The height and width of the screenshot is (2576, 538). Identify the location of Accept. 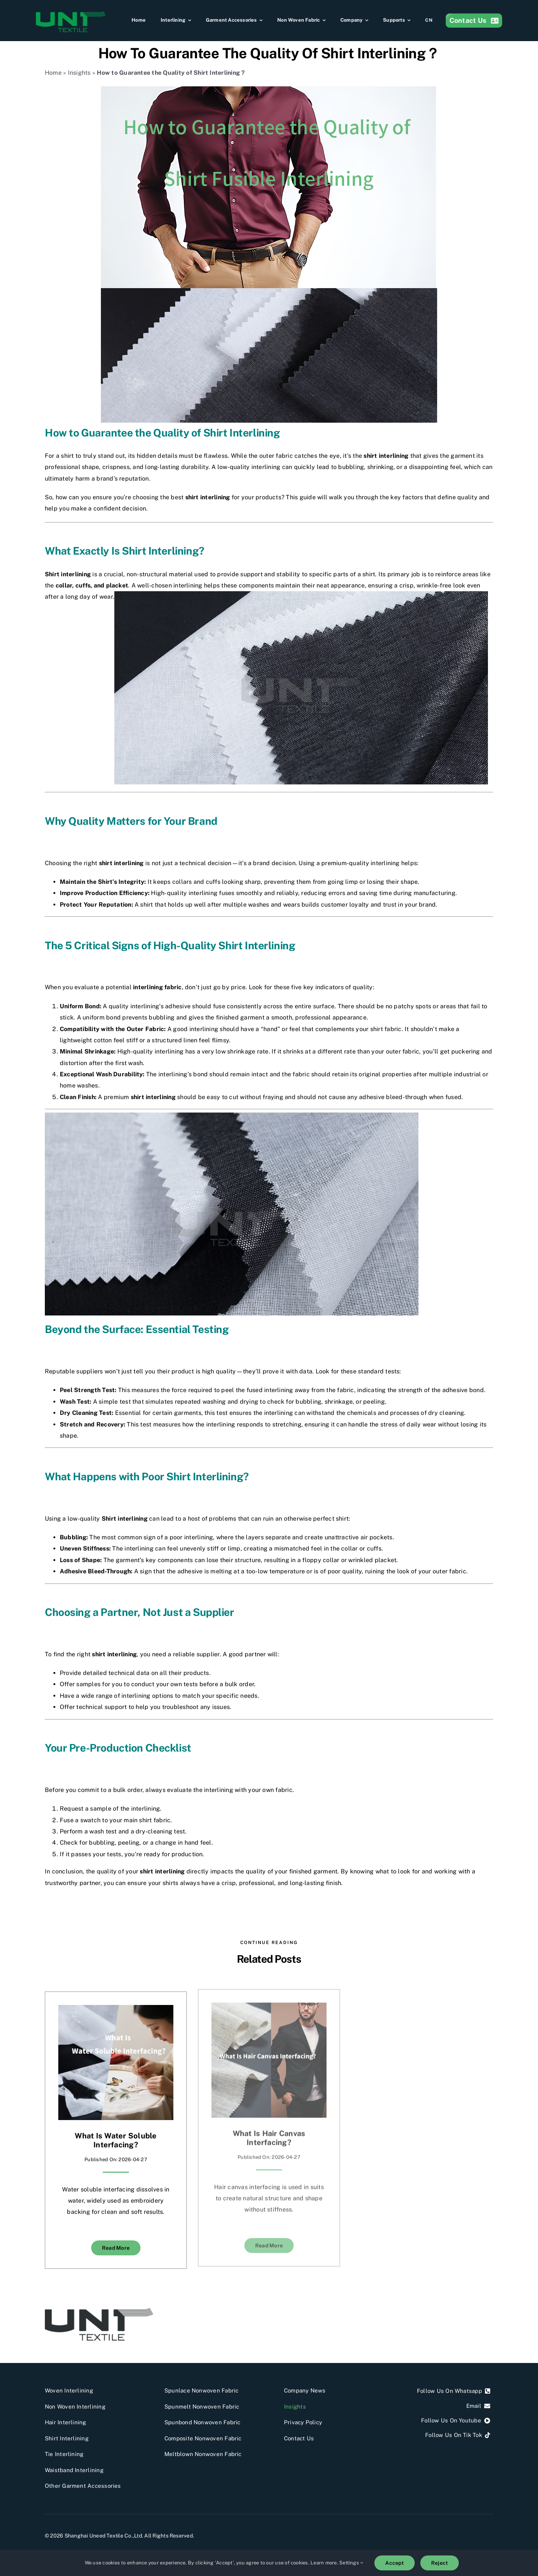
(394, 2563).